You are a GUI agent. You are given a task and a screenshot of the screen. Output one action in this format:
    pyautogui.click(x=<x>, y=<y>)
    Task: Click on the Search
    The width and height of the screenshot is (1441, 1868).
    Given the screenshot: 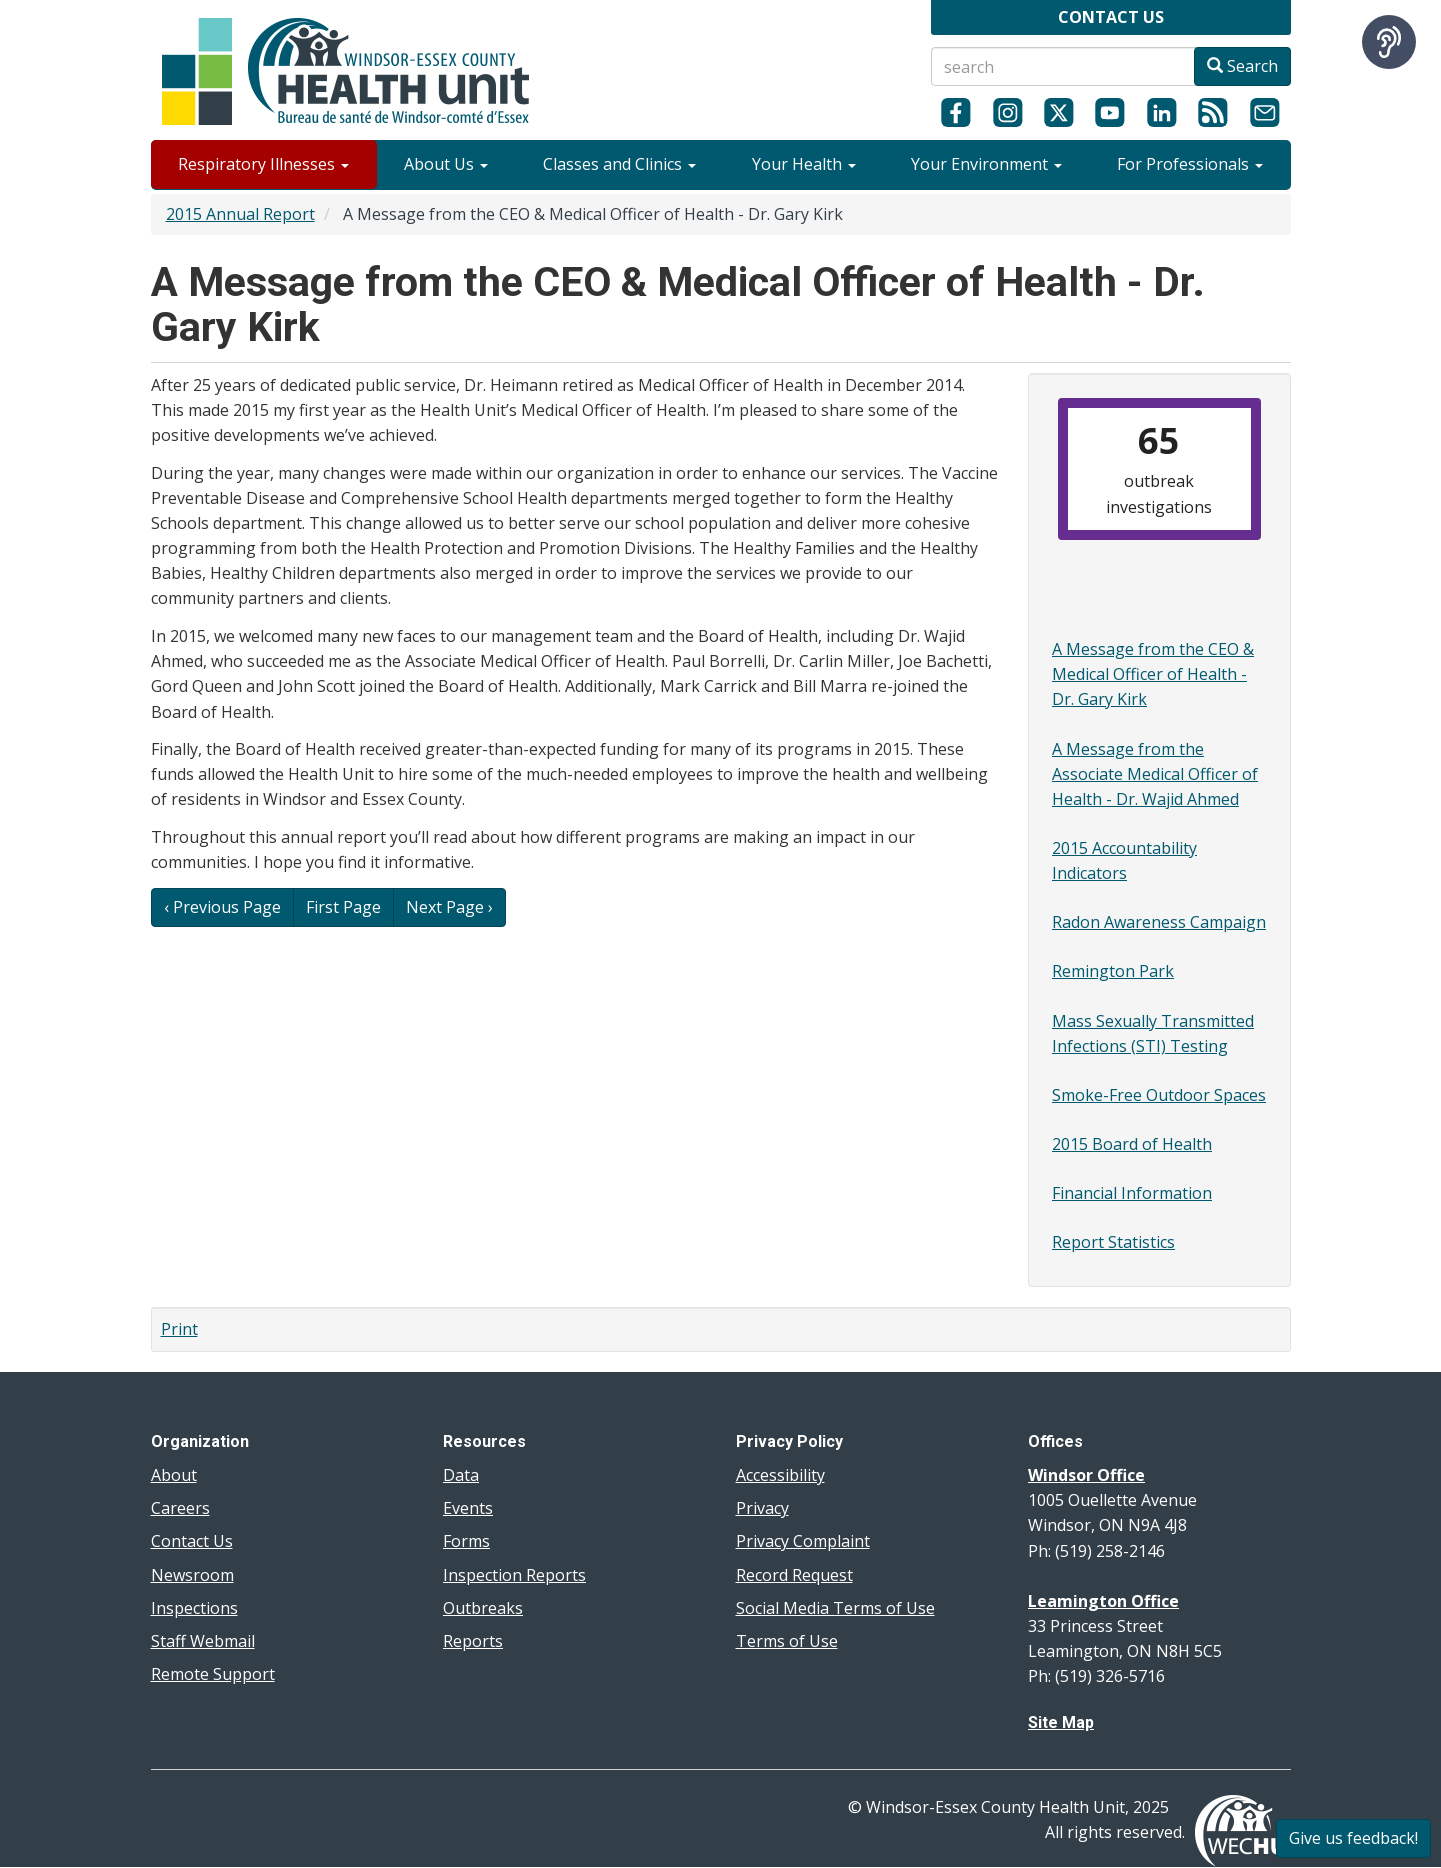 What is the action you would take?
    pyautogui.click(x=1242, y=66)
    